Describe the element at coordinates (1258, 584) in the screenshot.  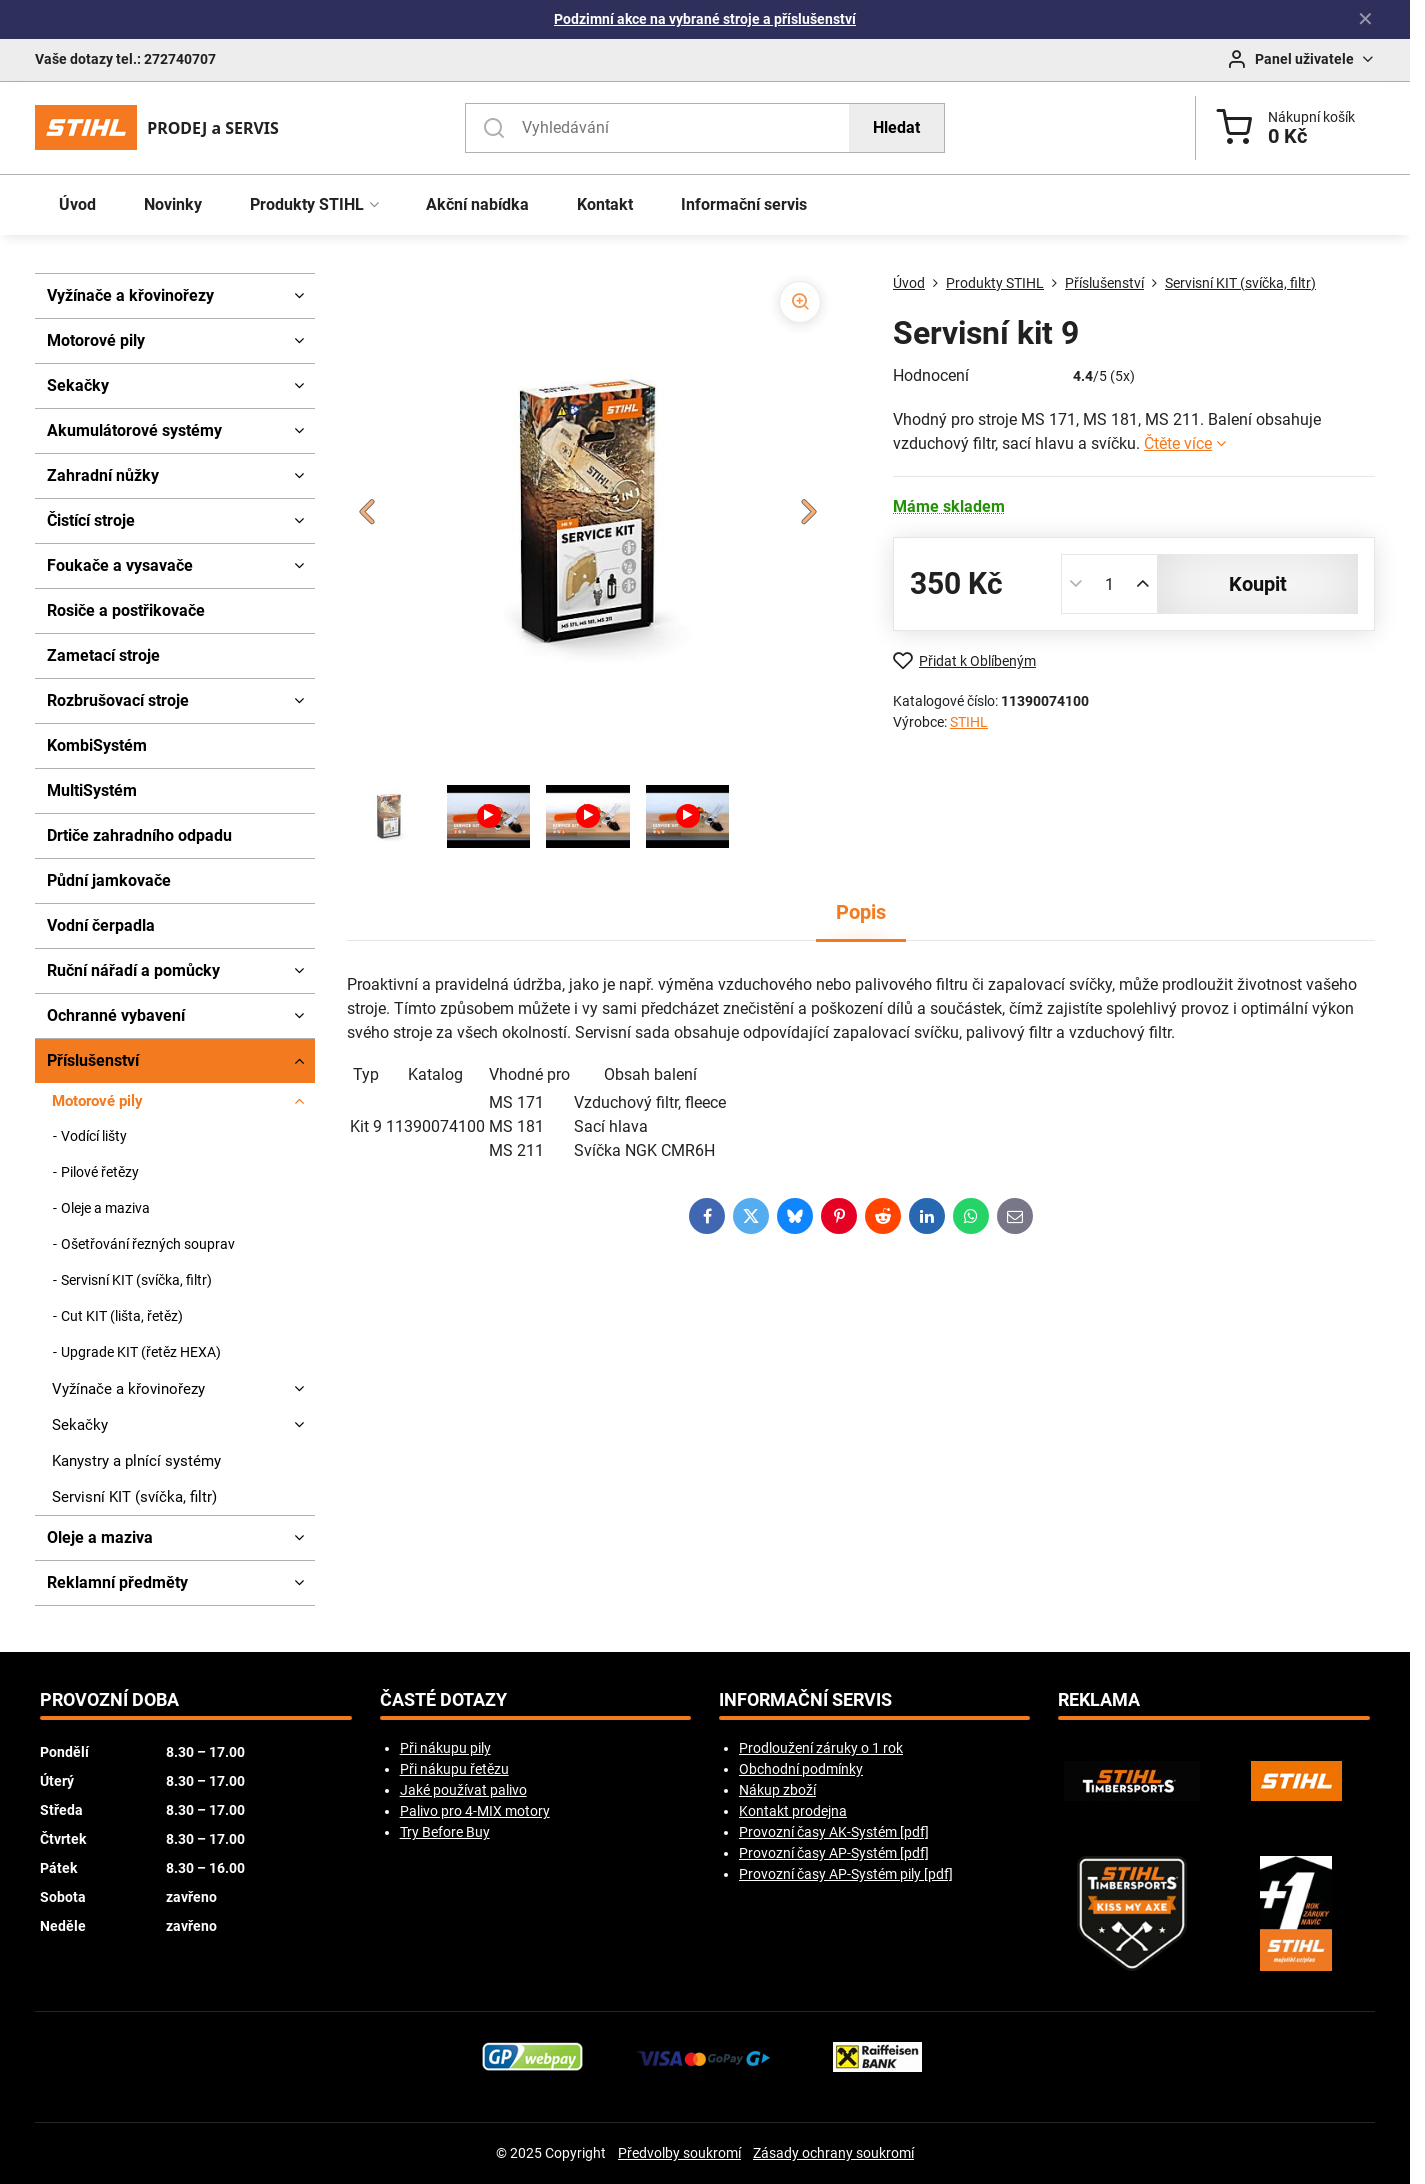
I see `koupit` at that location.